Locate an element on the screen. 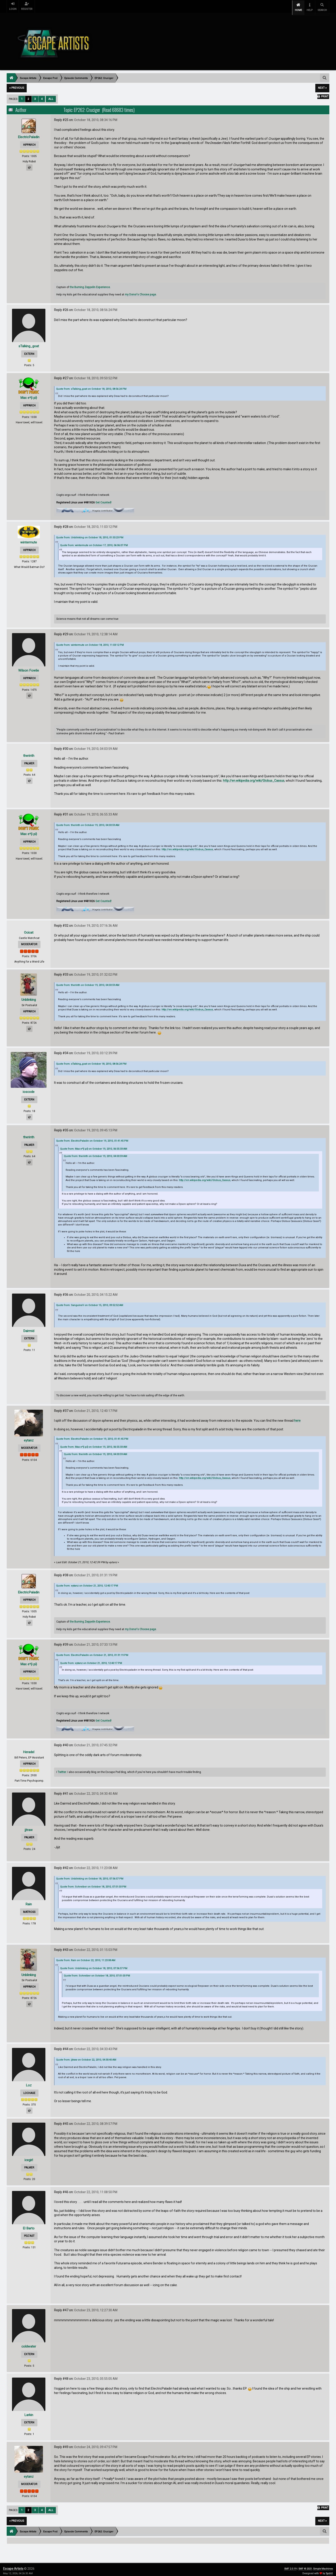  El Barto is located at coordinates (29, 2225).